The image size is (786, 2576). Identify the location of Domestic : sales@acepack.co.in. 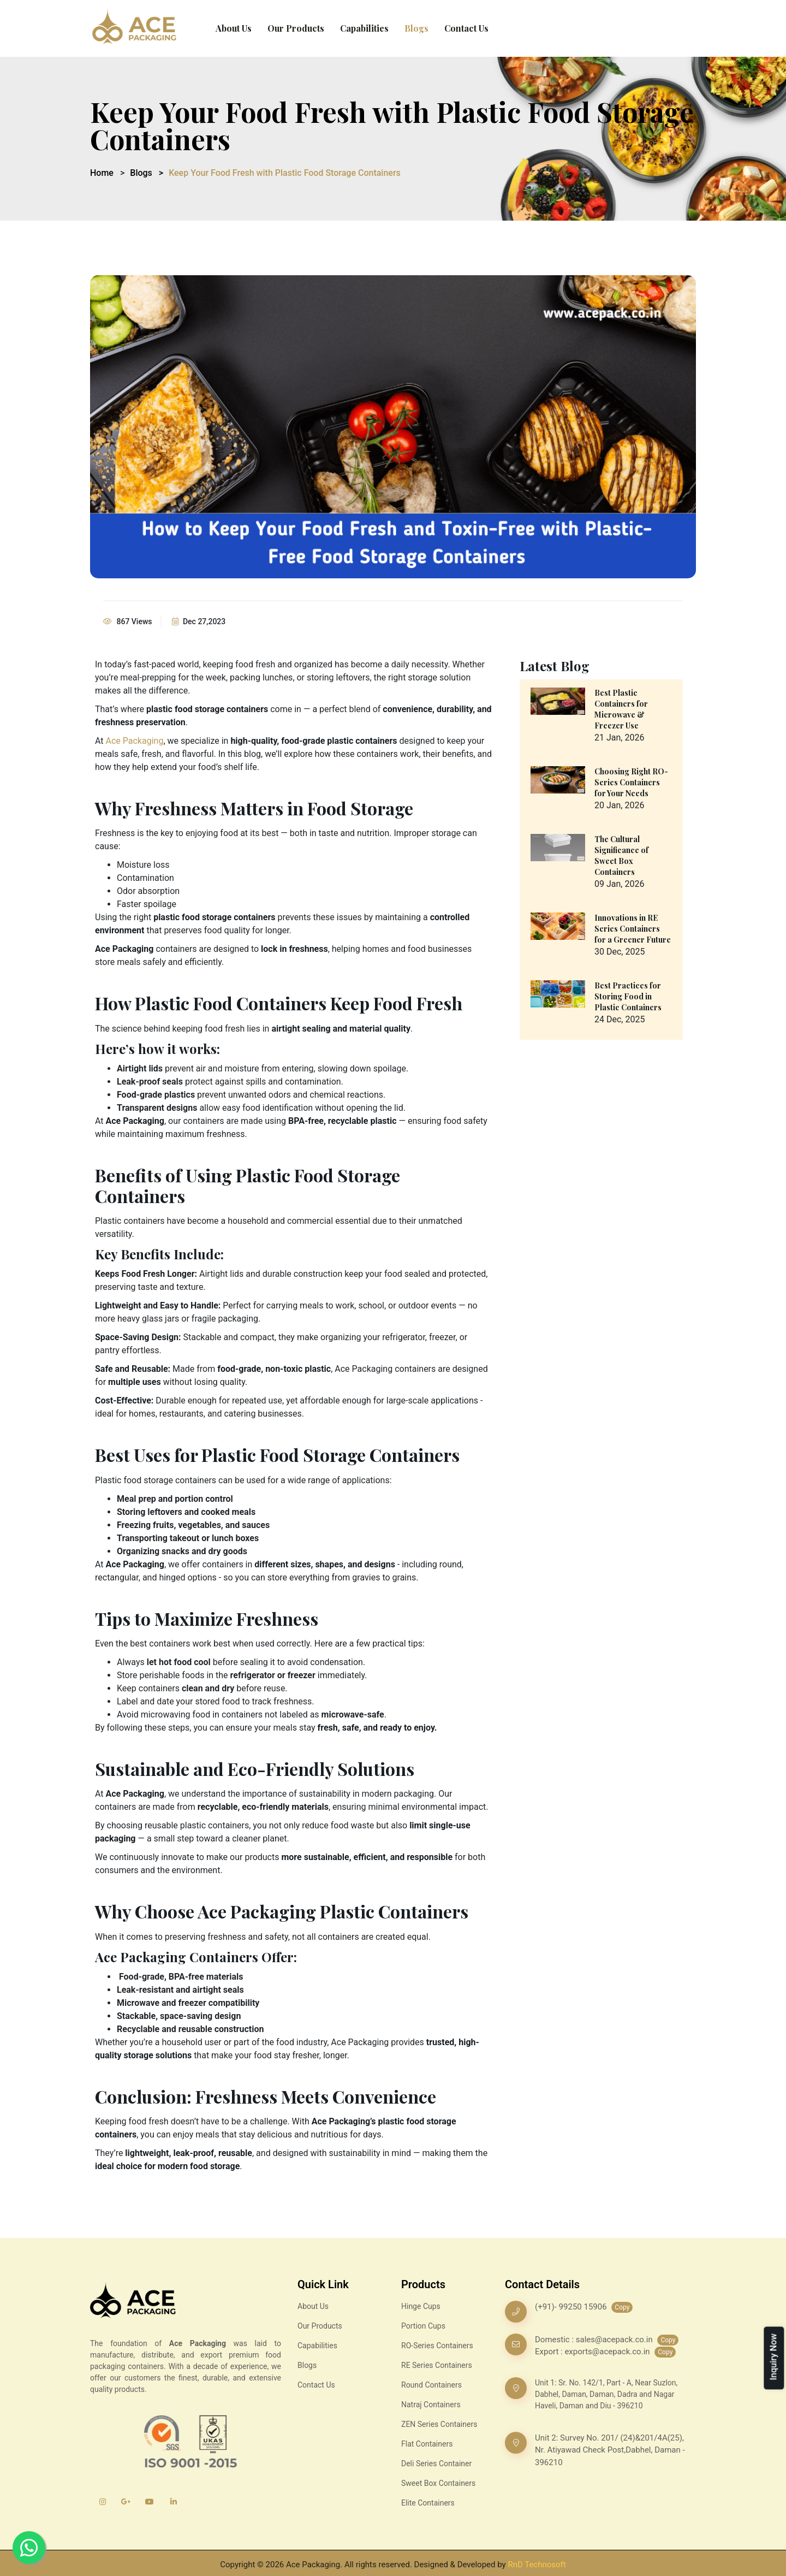
(594, 2339).